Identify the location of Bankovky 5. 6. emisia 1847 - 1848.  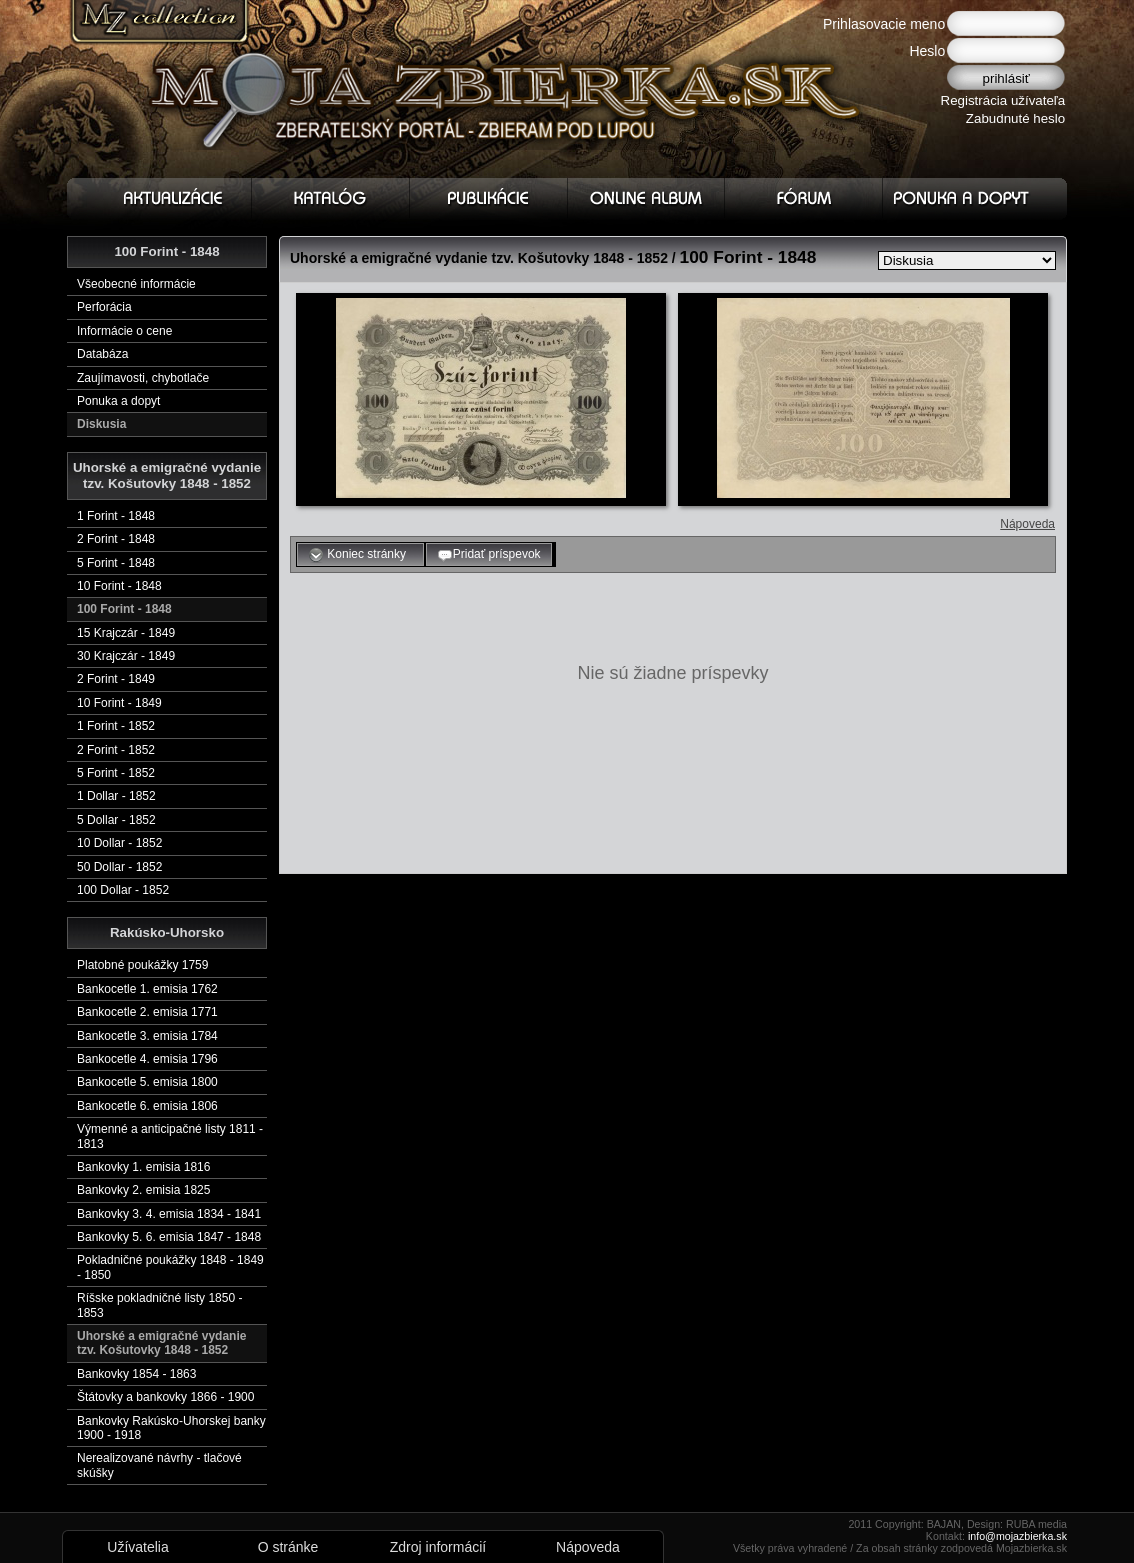
(169, 1237).